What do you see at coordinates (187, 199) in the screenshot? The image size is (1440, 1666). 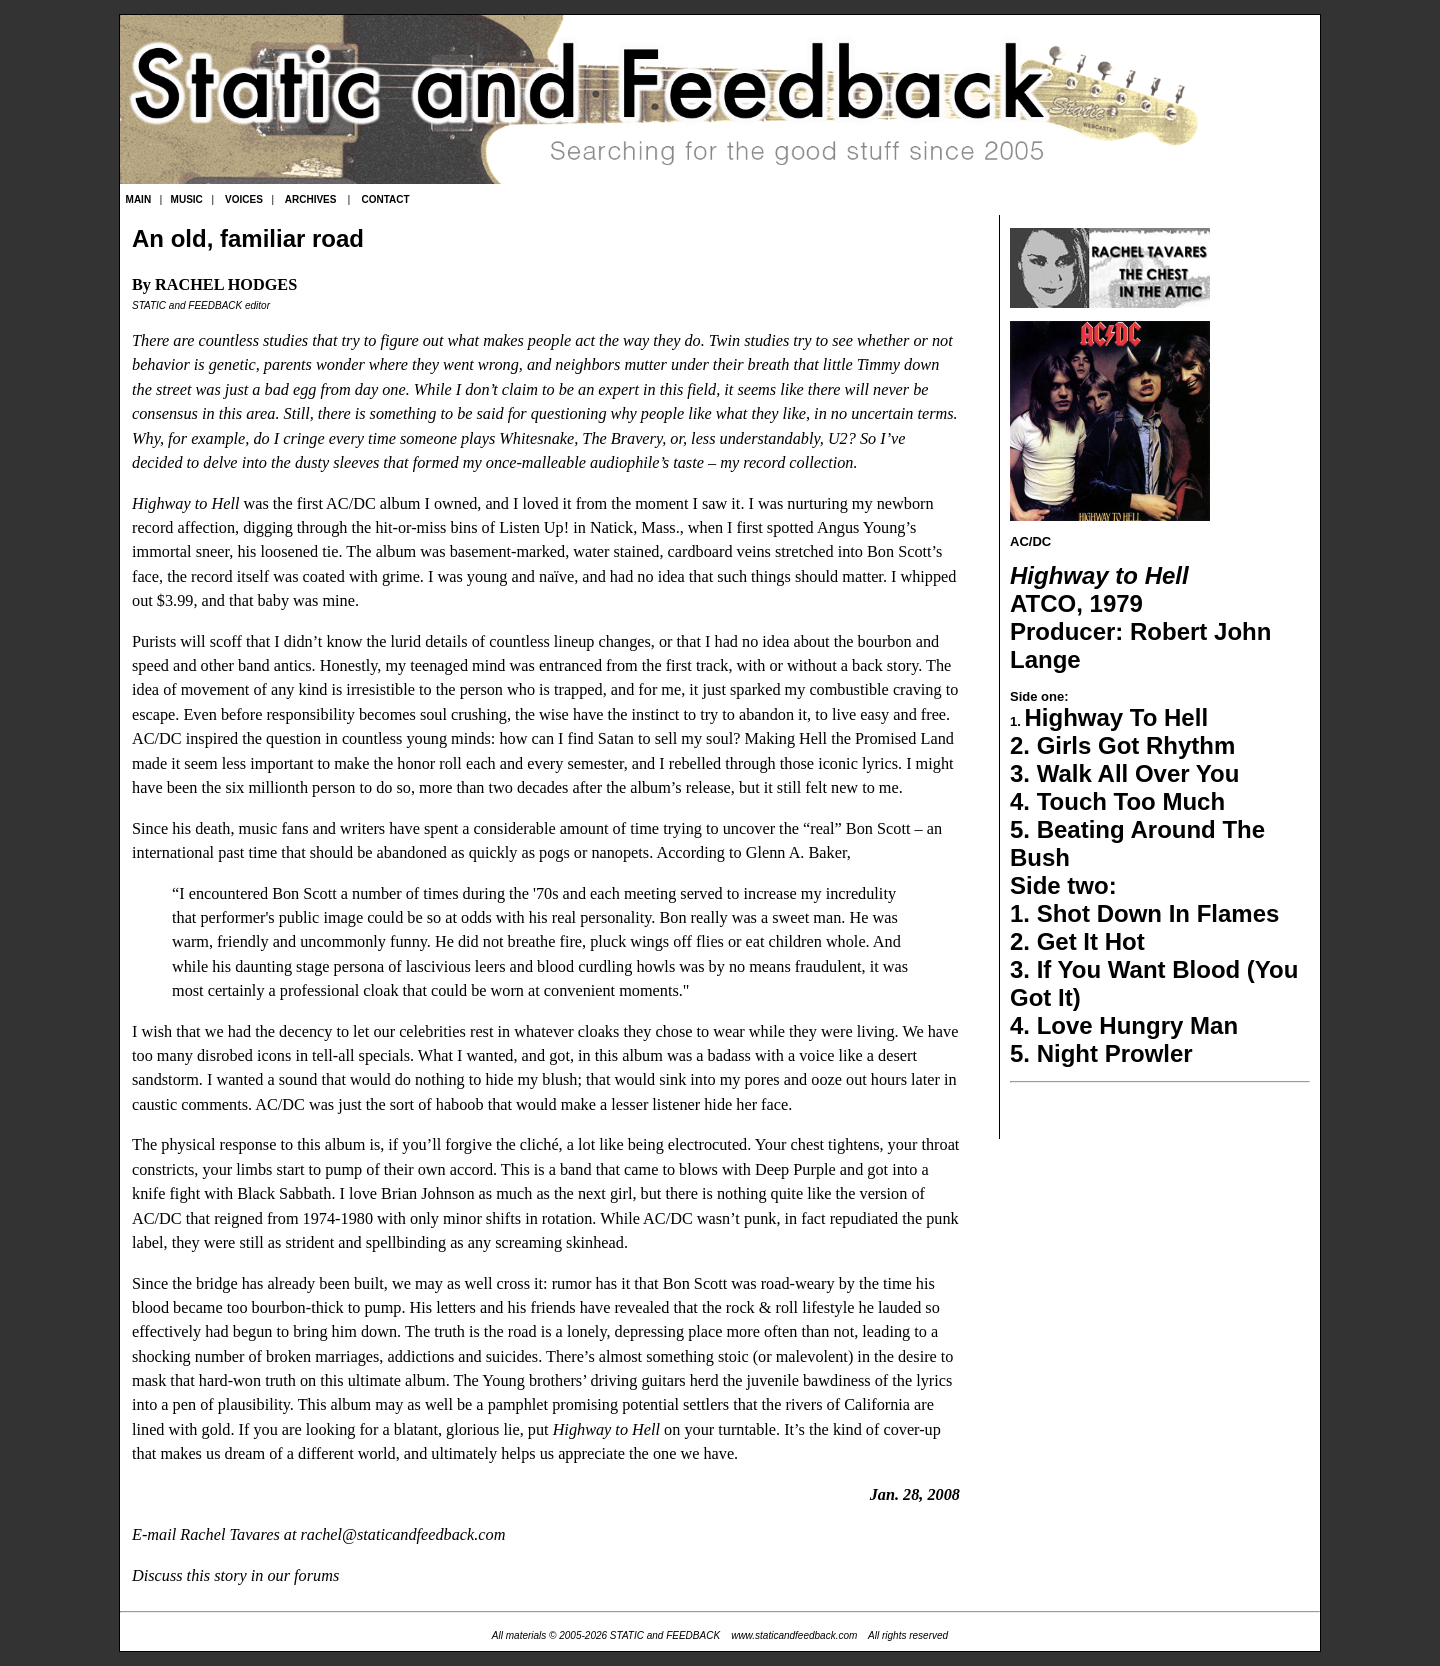 I see `MUSIC` at bounding box center [187, 199].